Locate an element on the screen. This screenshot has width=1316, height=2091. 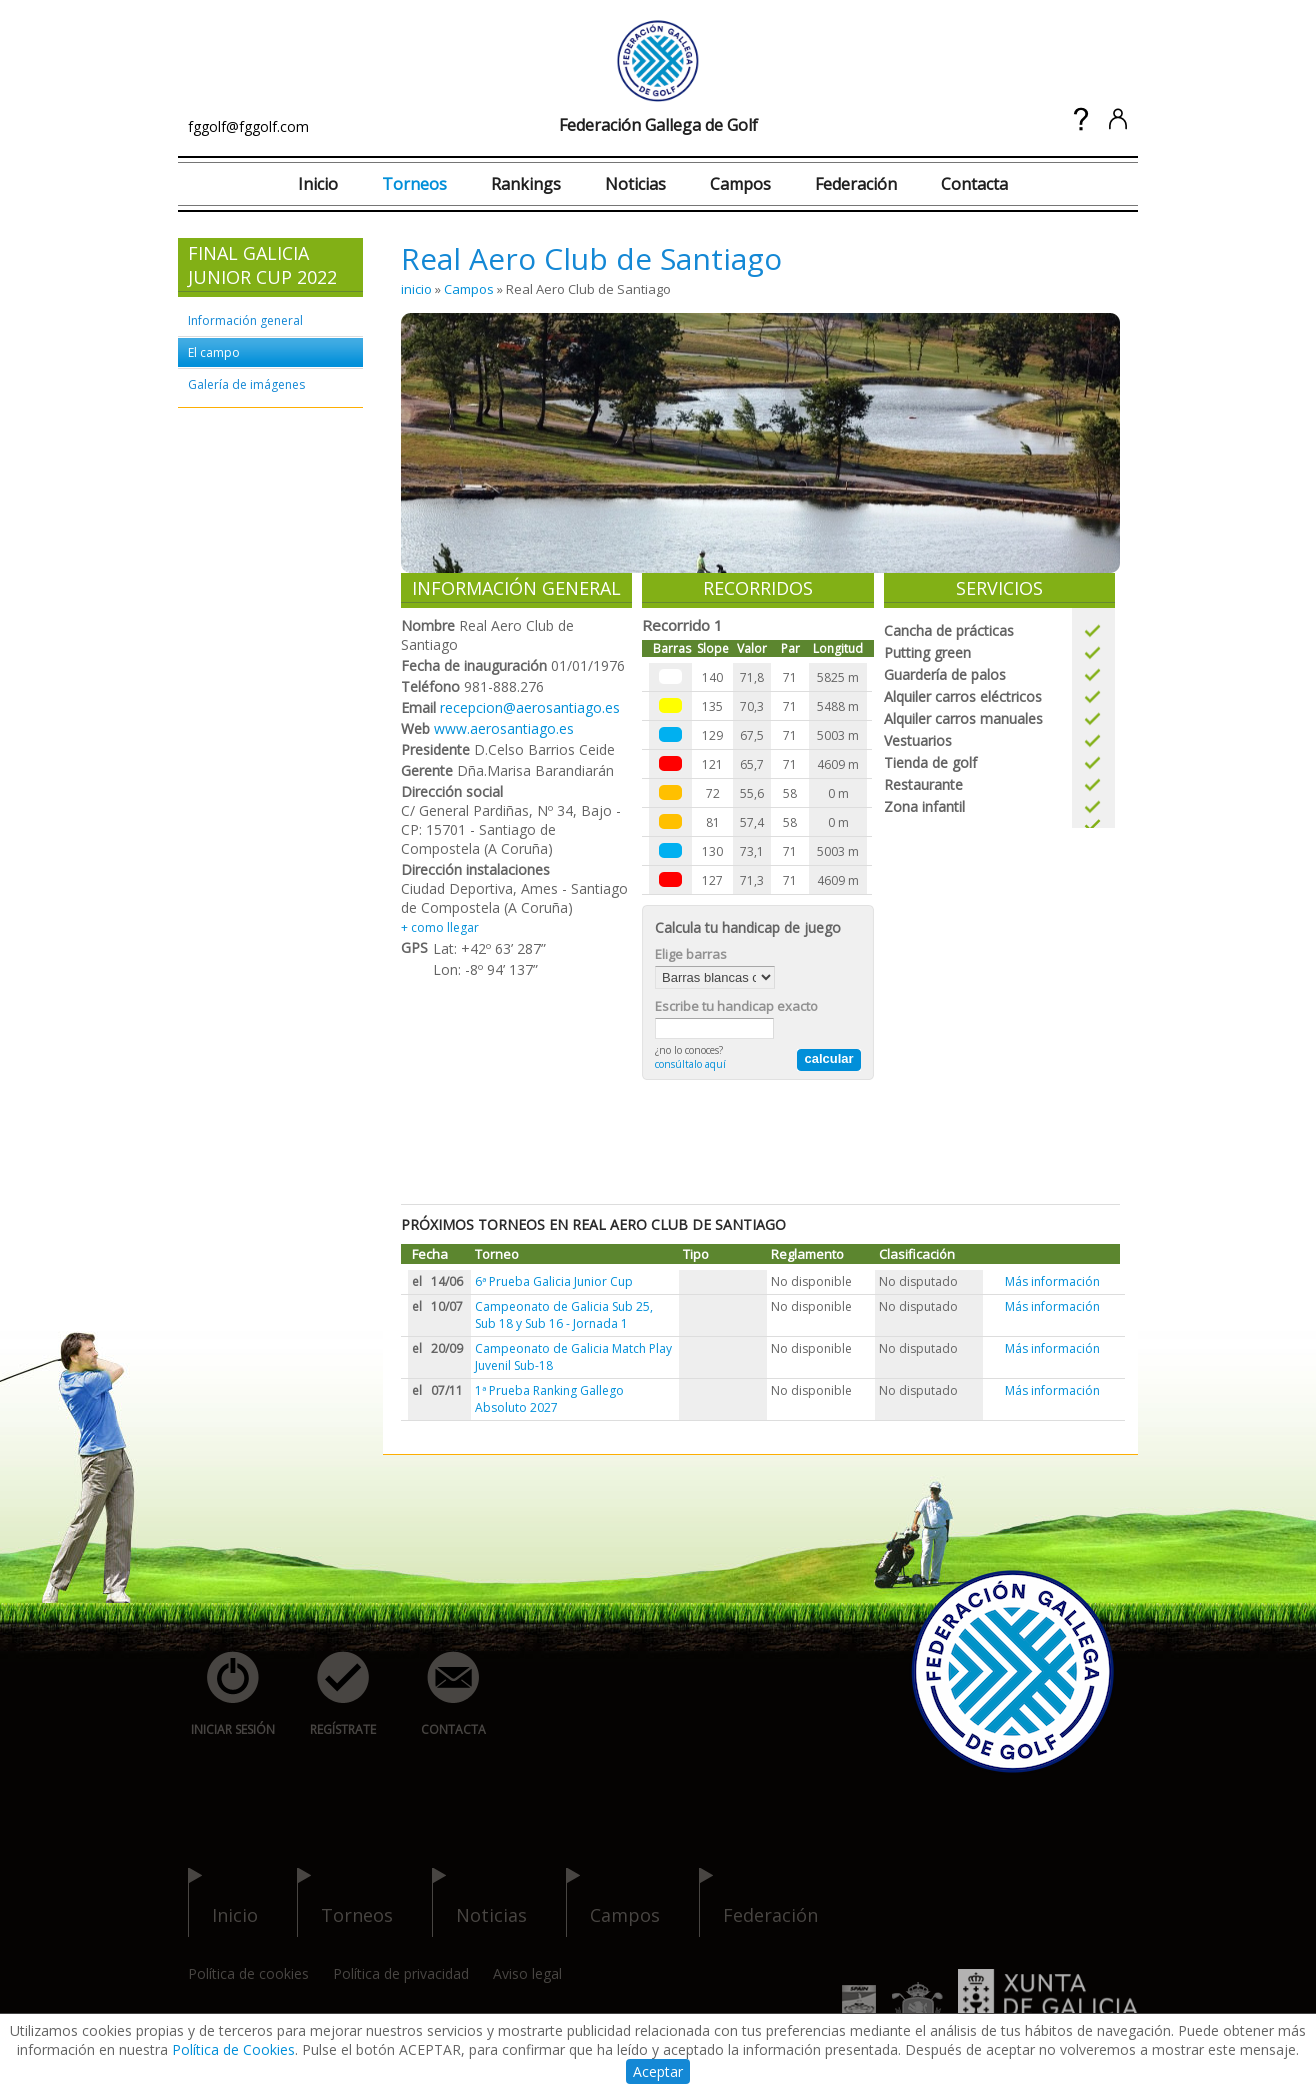
Más información is located at coordinates (1052, 1281).